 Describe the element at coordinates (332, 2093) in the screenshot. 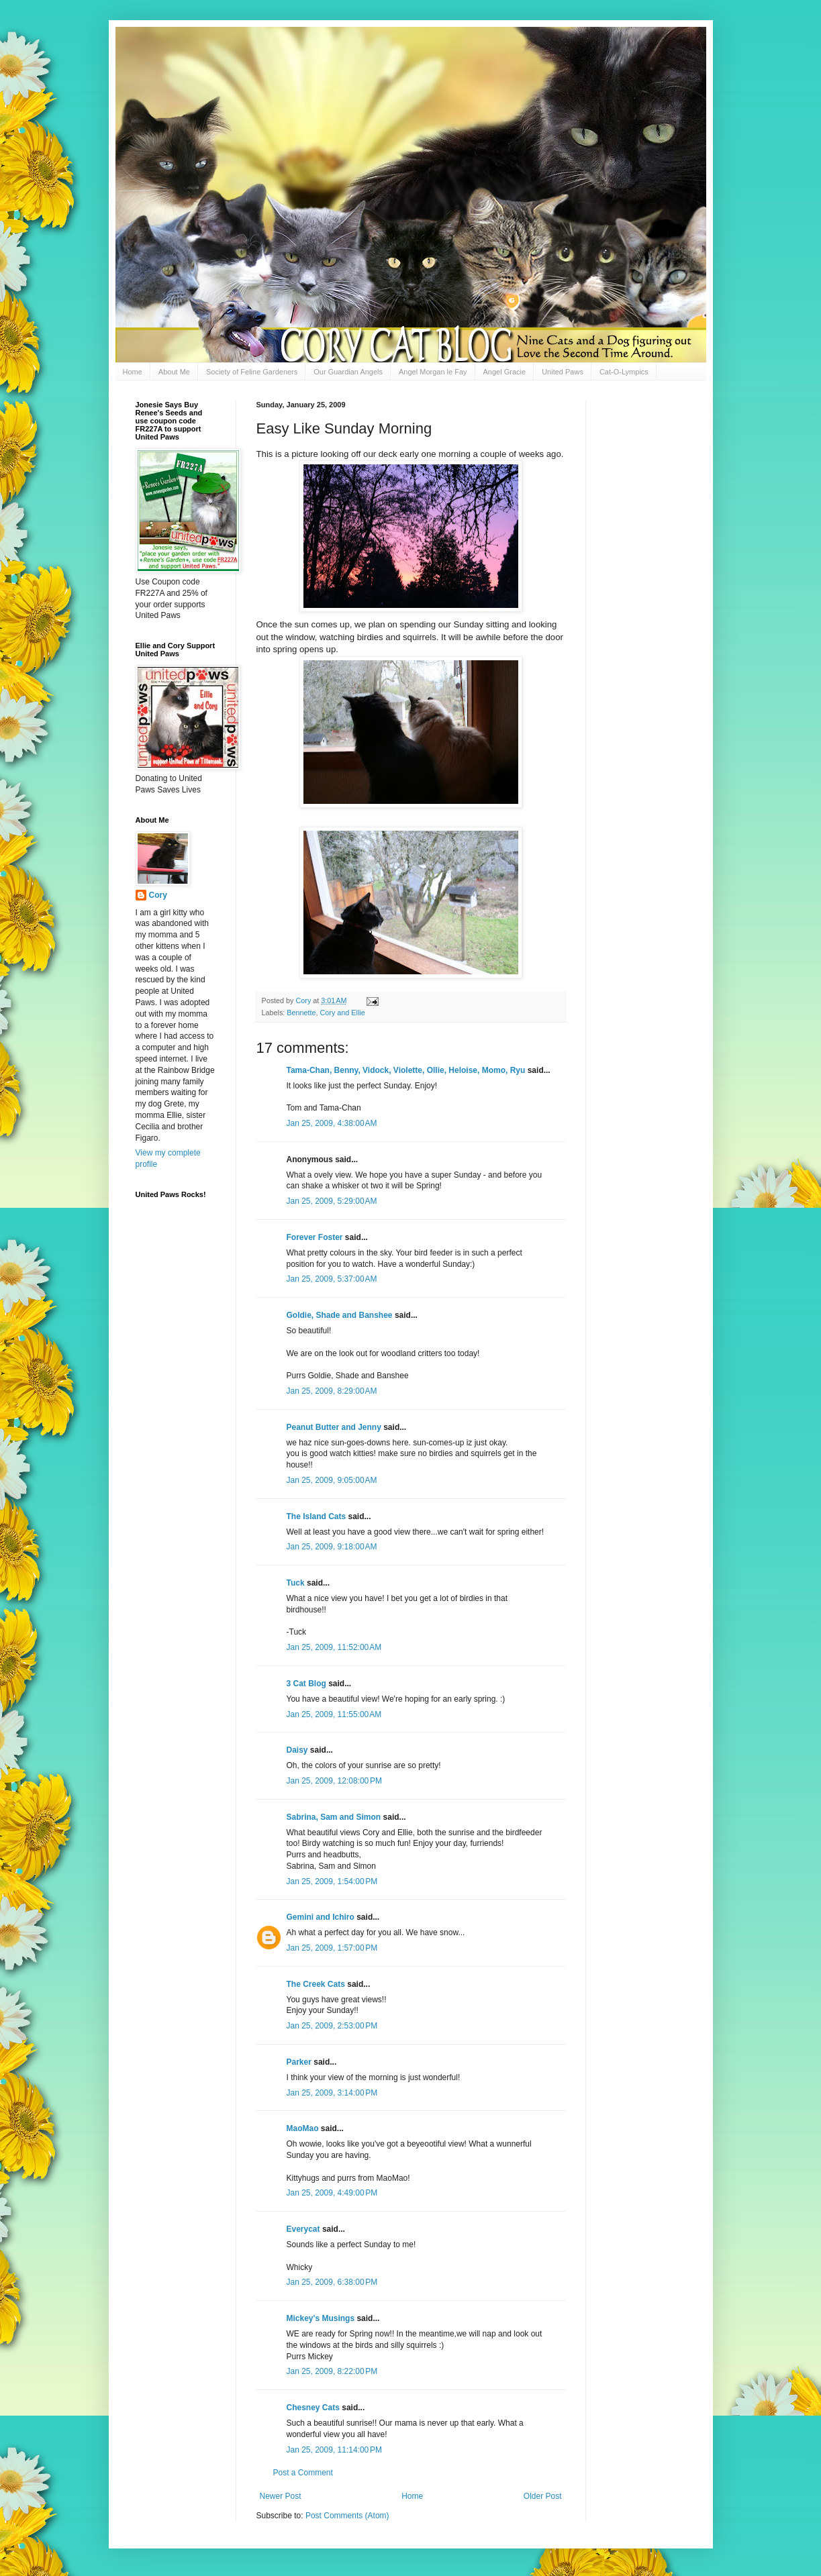

I see `Jan 25, 2009, 3:14:00 PM` at that location.